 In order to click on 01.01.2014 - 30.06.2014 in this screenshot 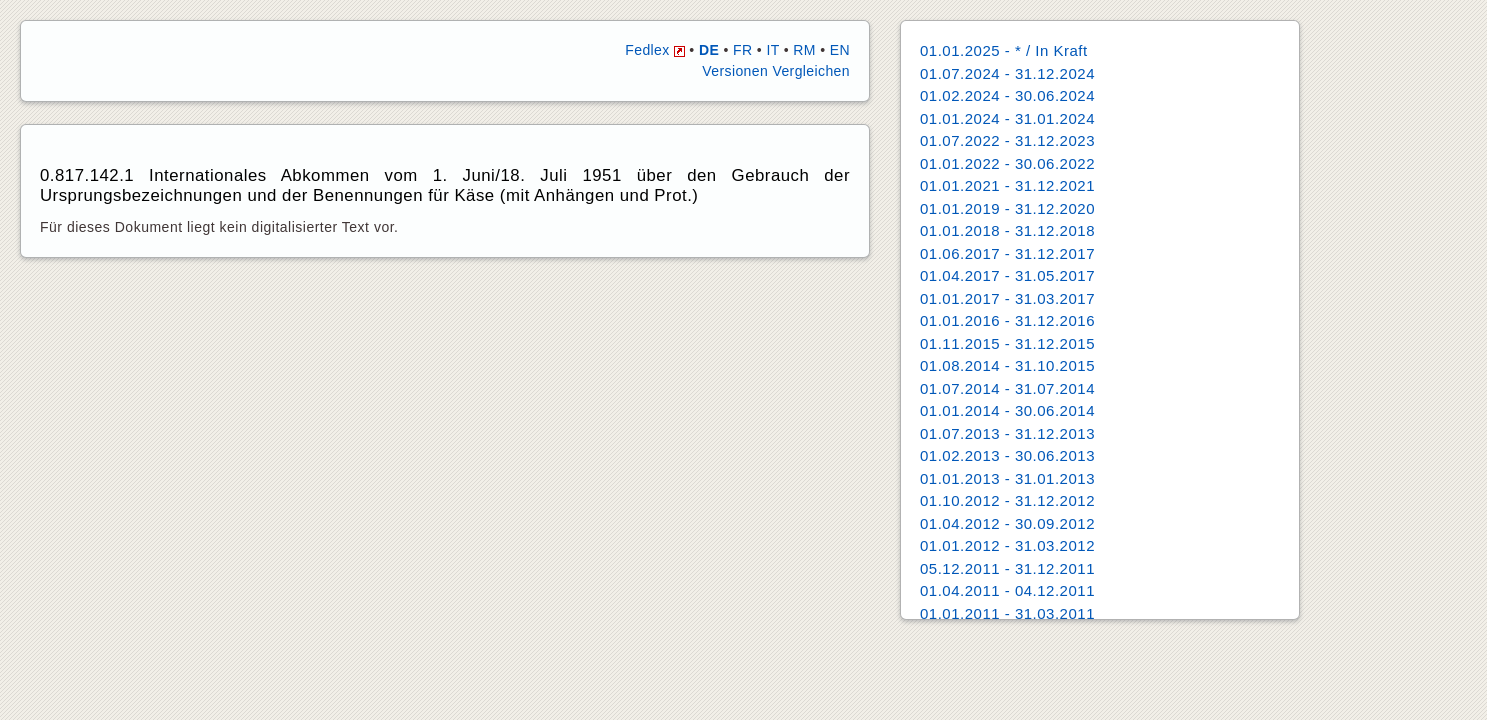, I will do `click(1007, 410)`.